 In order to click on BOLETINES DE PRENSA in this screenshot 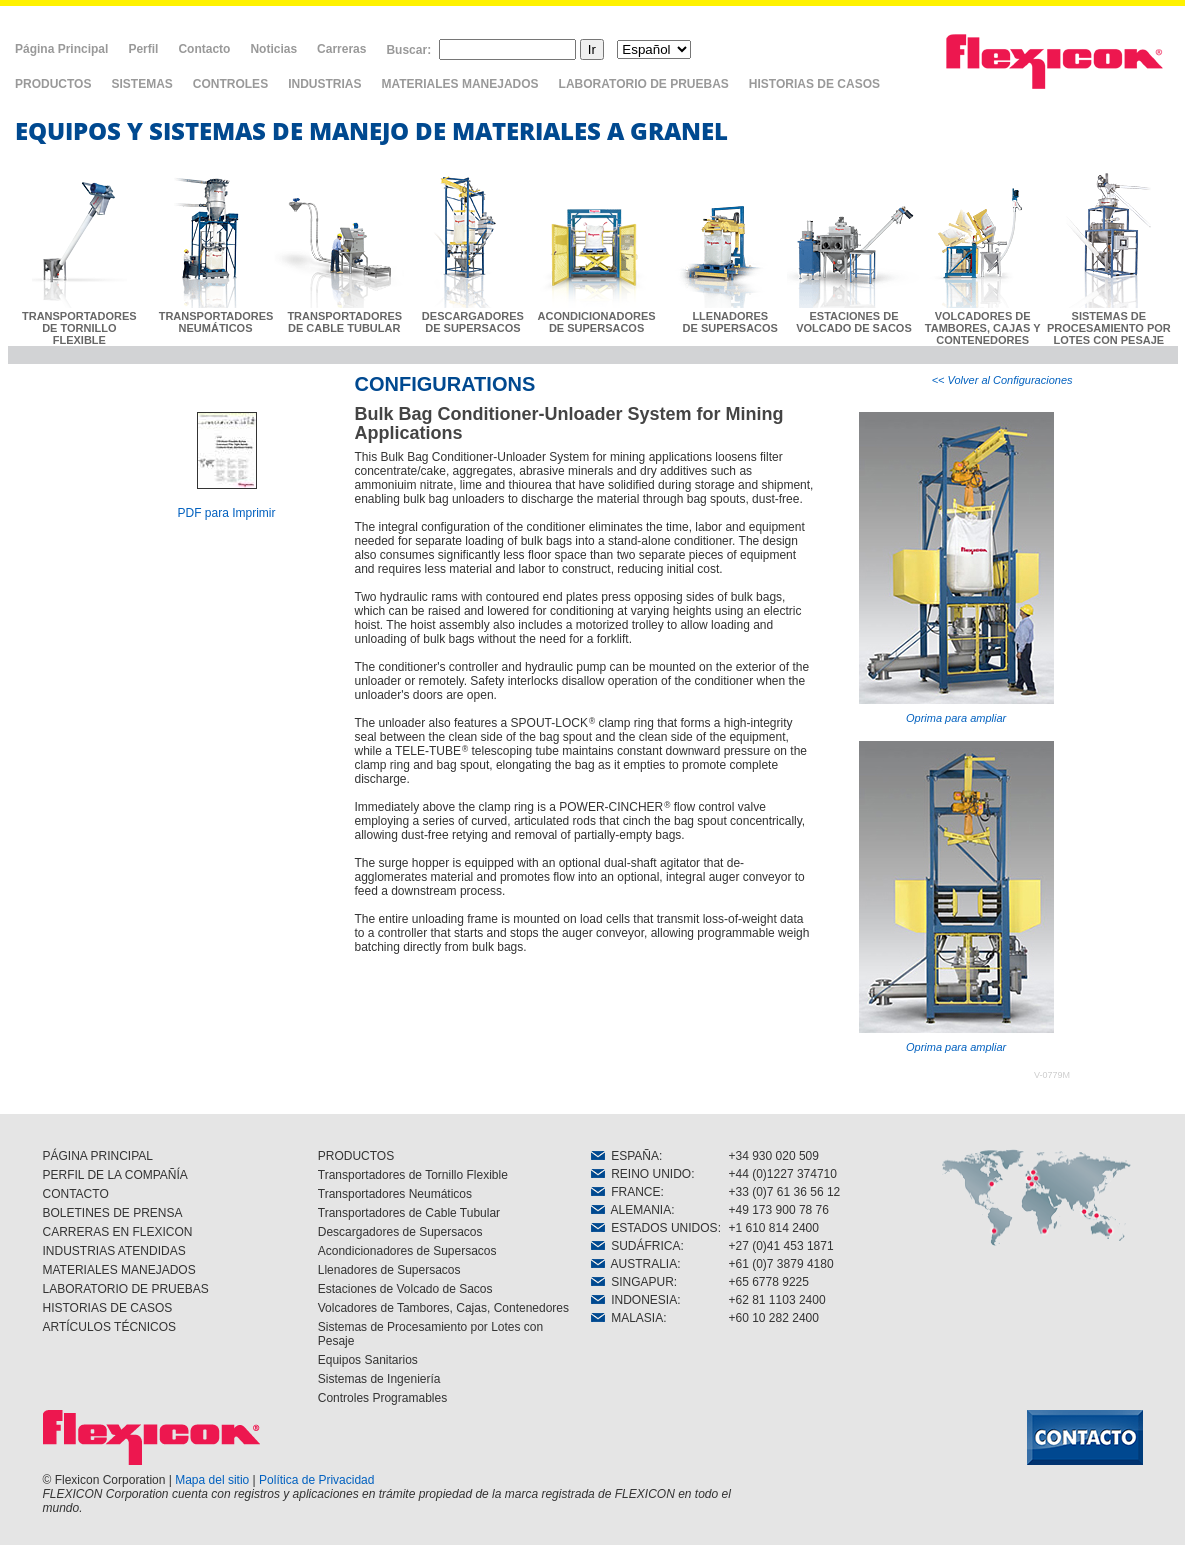, I will do `click(113, 1213)`.